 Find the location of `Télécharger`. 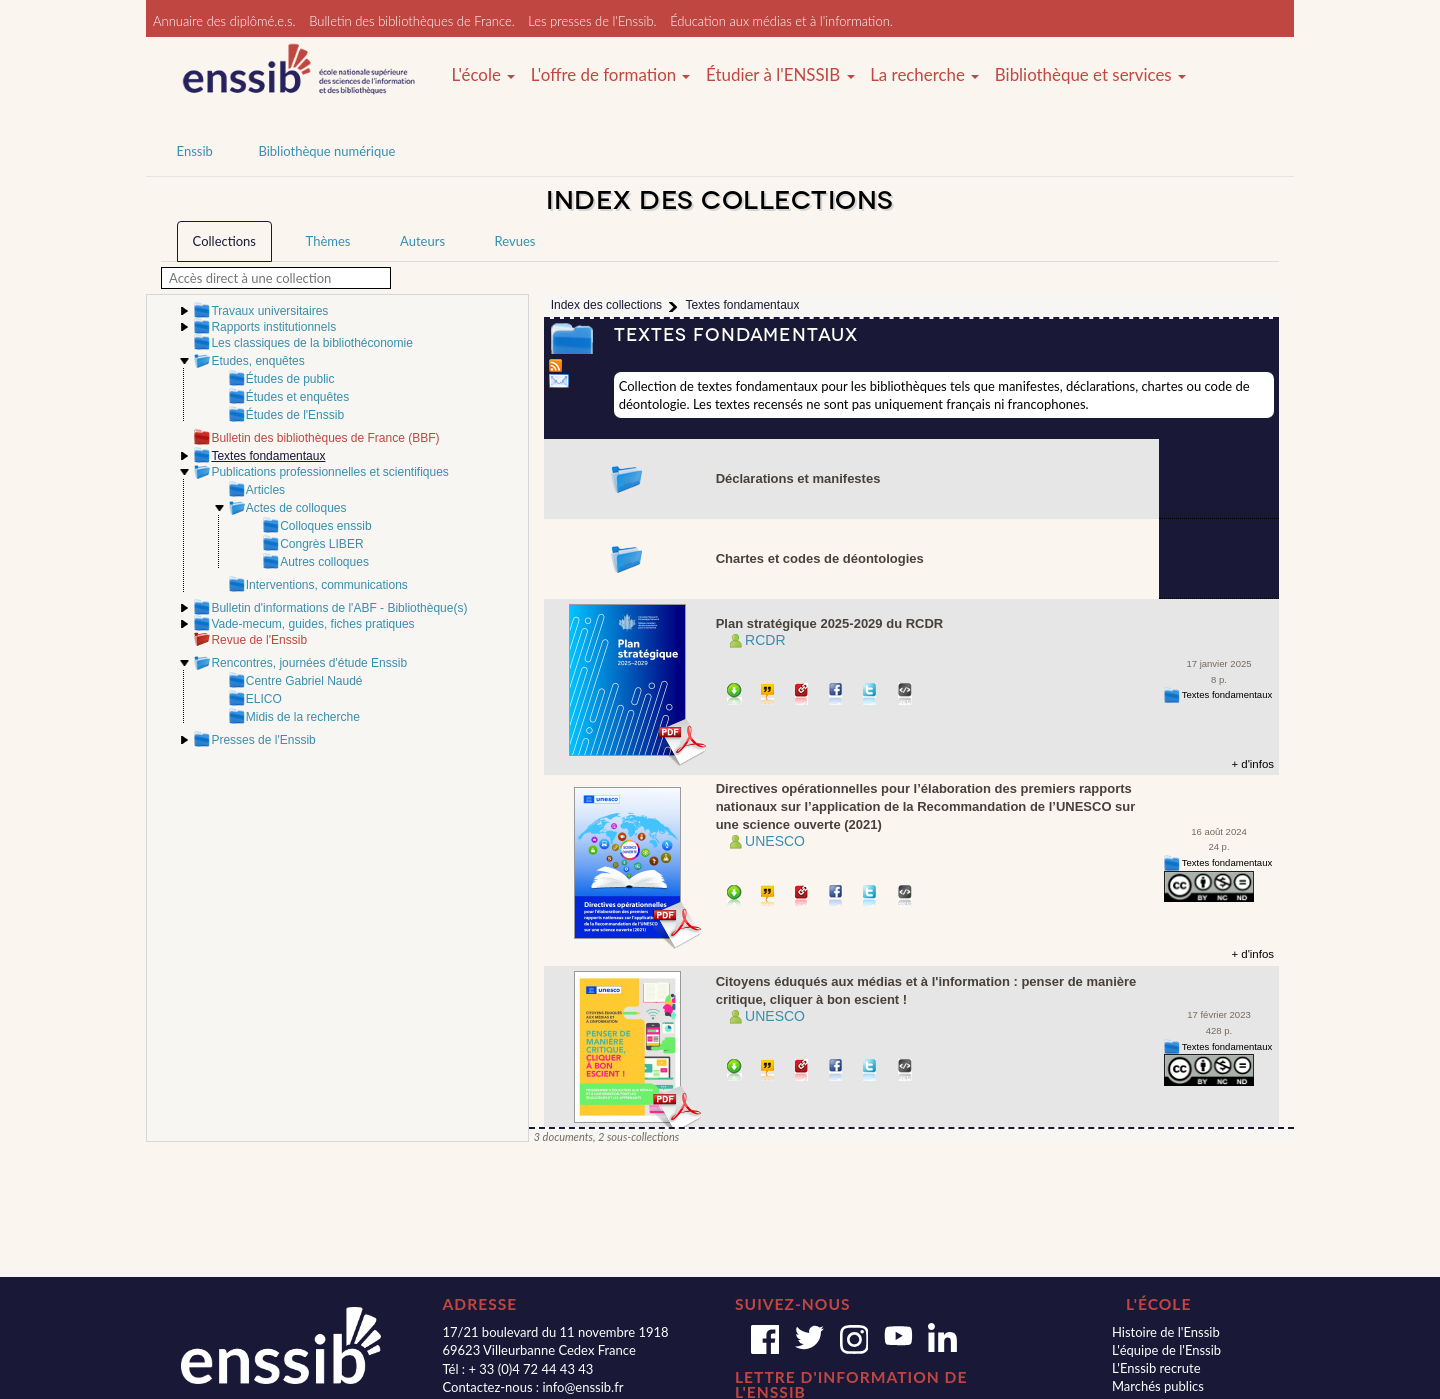

Télécharger is located at coordinates (734, 695).